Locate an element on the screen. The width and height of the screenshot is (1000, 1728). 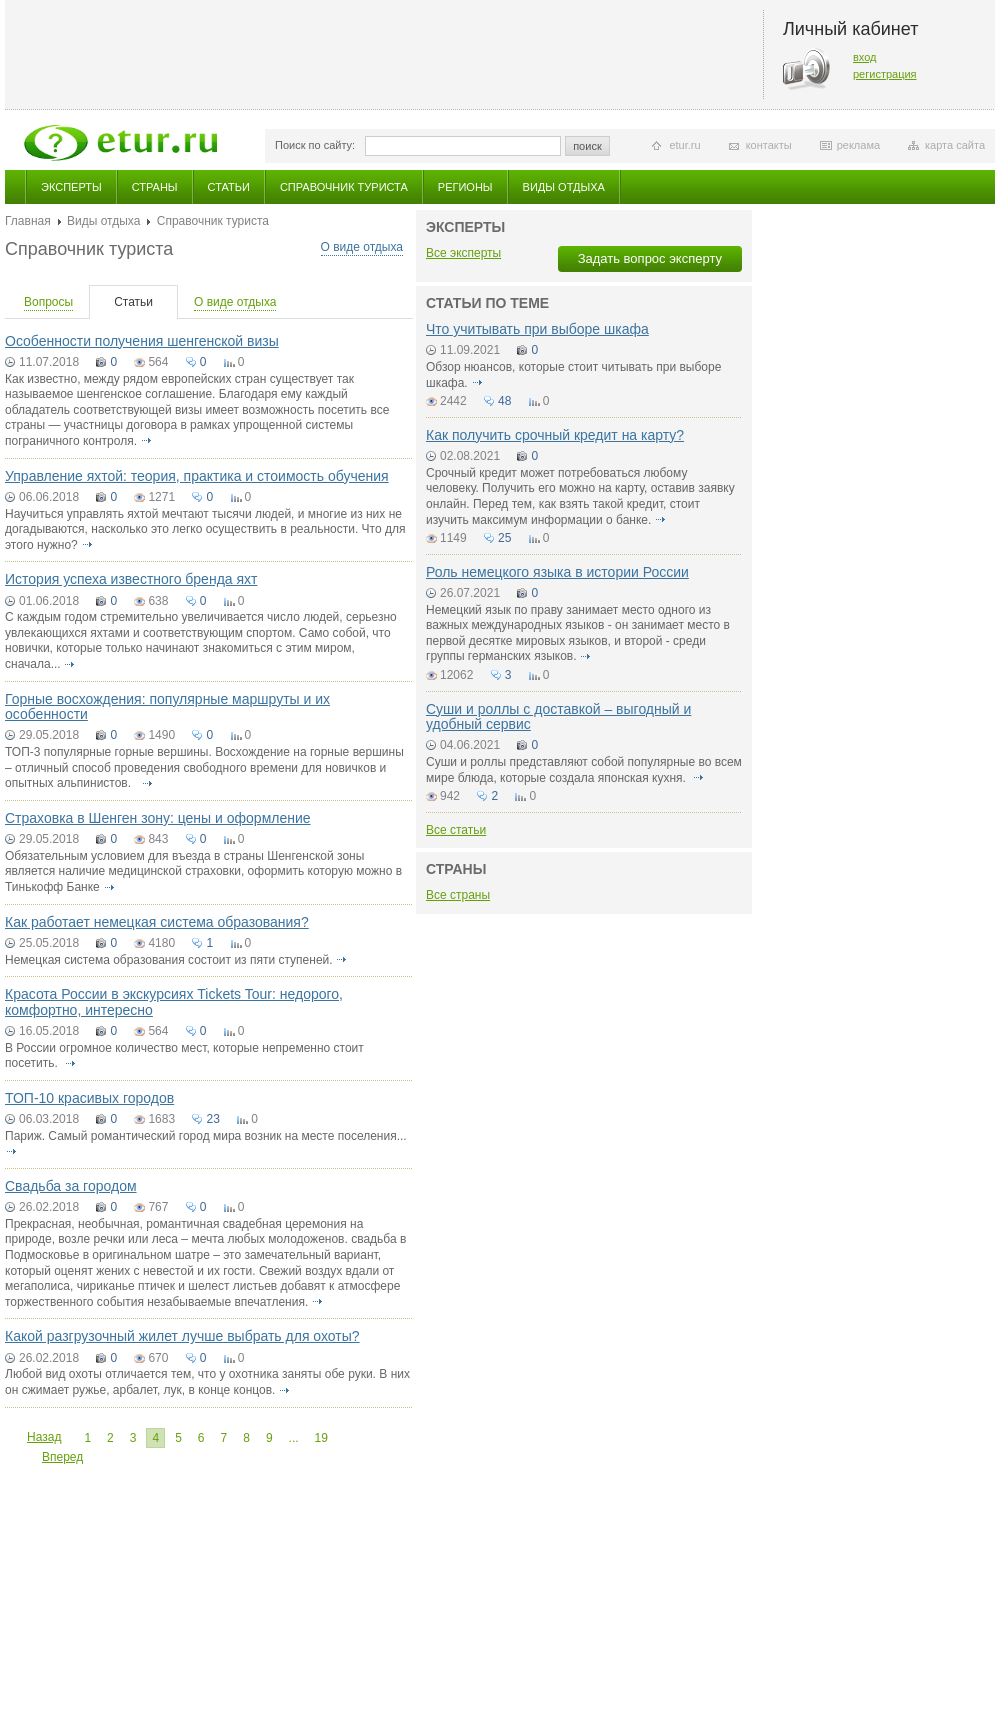
Справочник туриста is located at coordinates (344, 187).